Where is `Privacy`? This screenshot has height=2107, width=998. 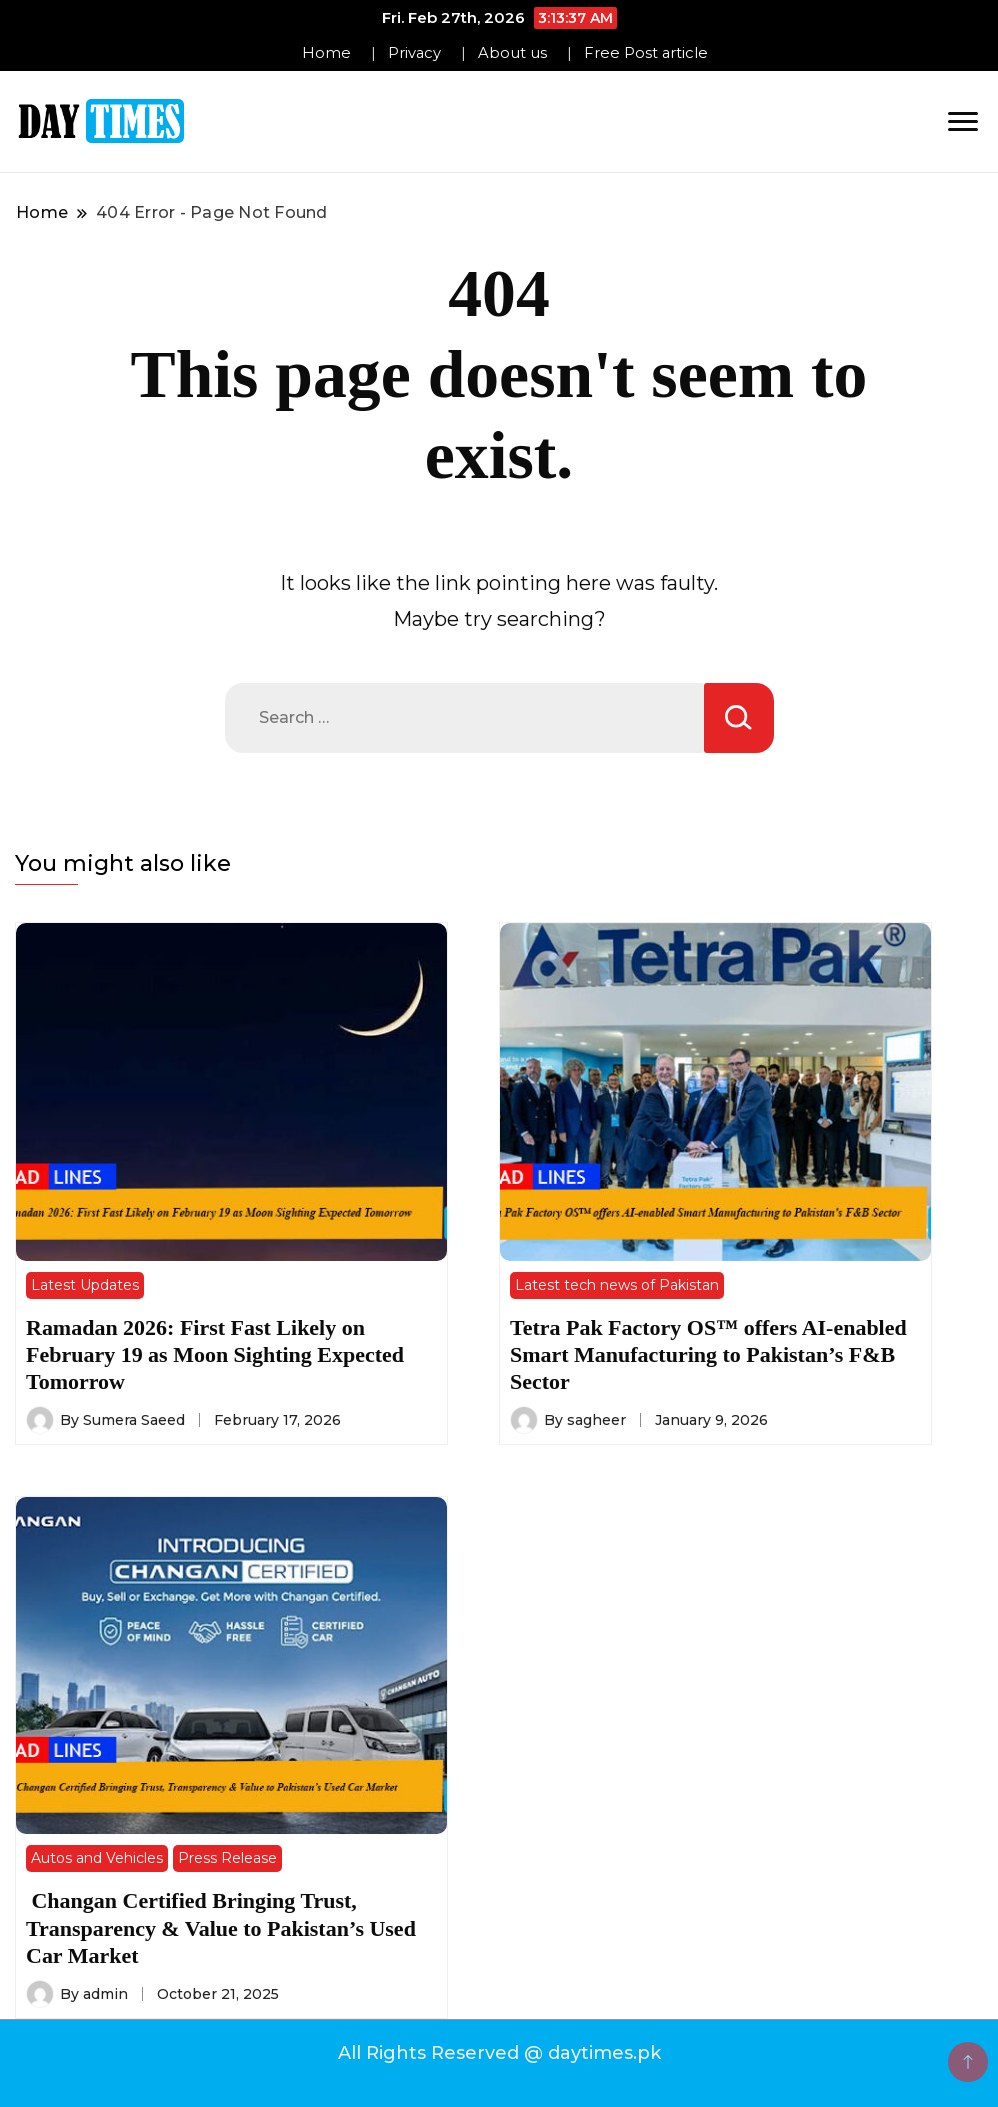 Privacy is located at coordinates (414, 53).